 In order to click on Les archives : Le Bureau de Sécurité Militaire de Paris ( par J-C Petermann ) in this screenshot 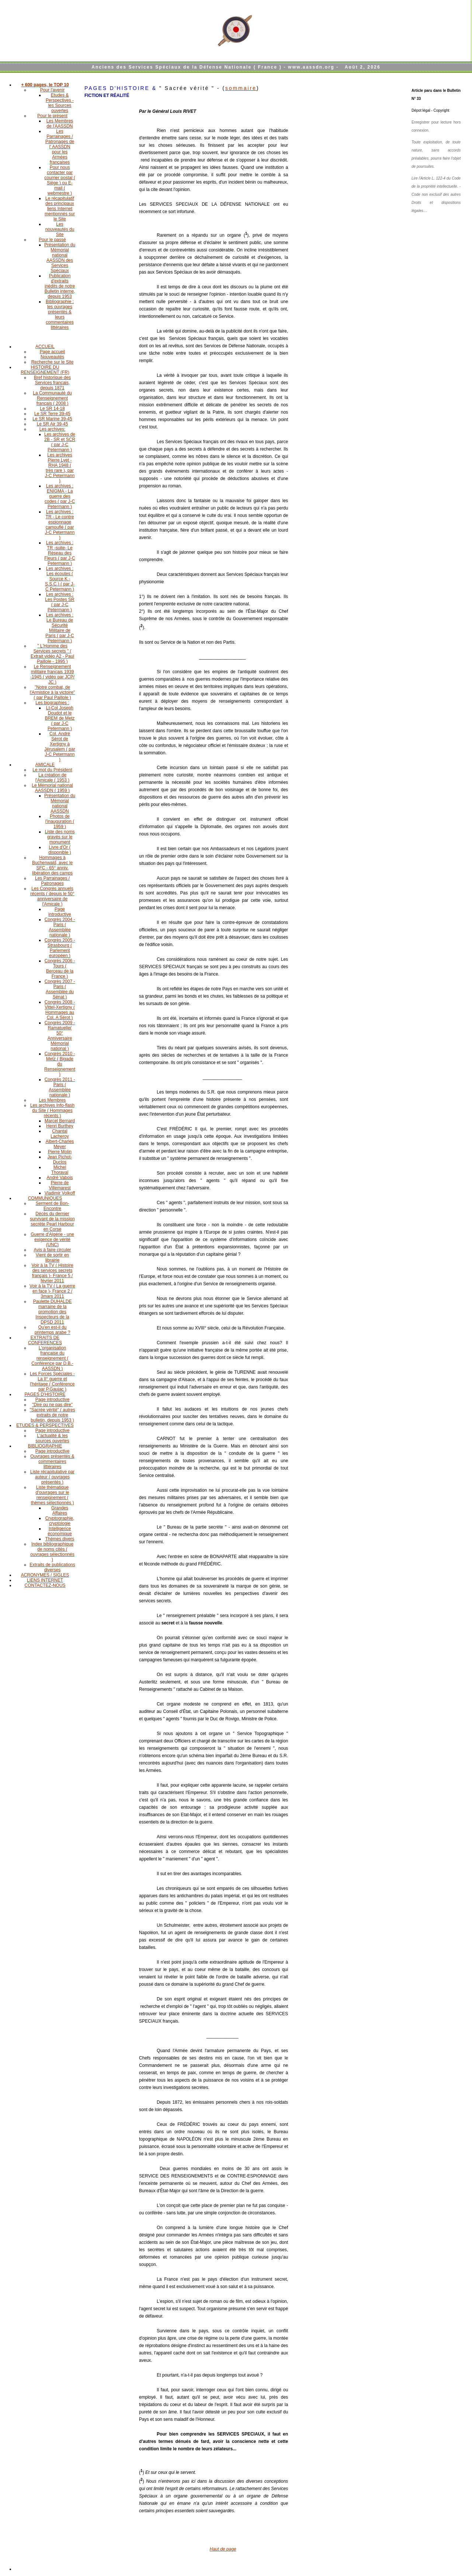, I will do `click(59, 627)`.